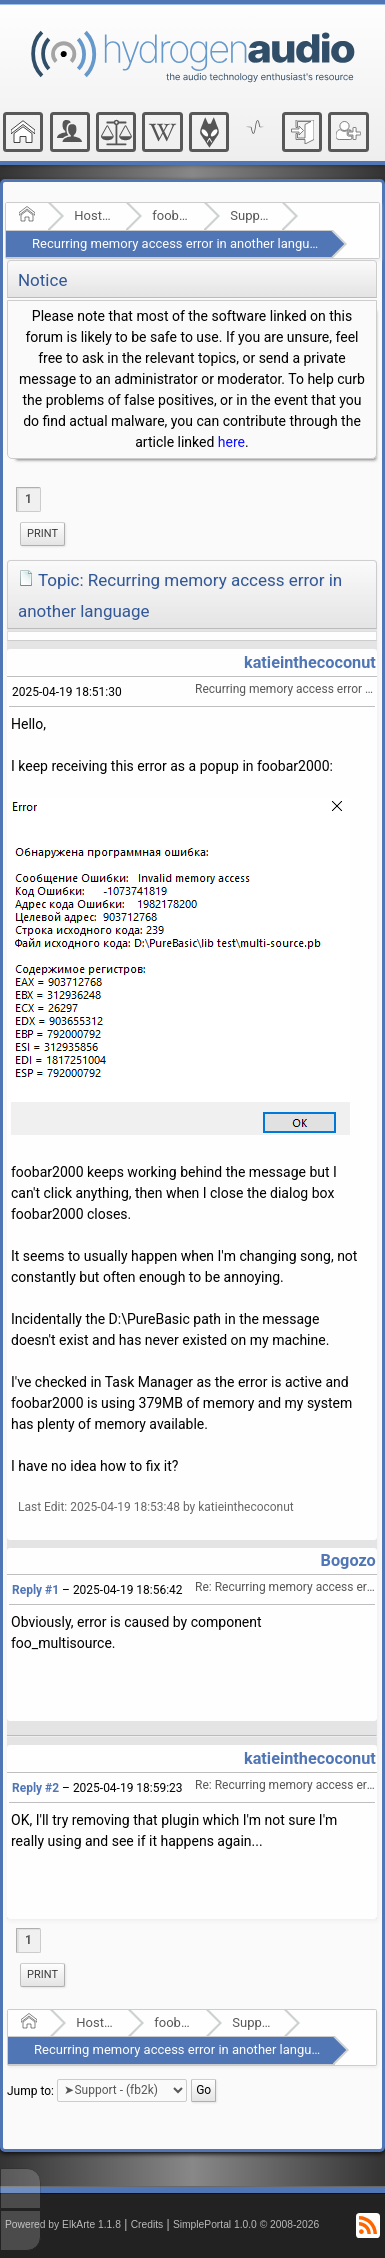 The width and height of the screenshot is (385, 2258). I want to click on Reply #2, so click(35, 1788).